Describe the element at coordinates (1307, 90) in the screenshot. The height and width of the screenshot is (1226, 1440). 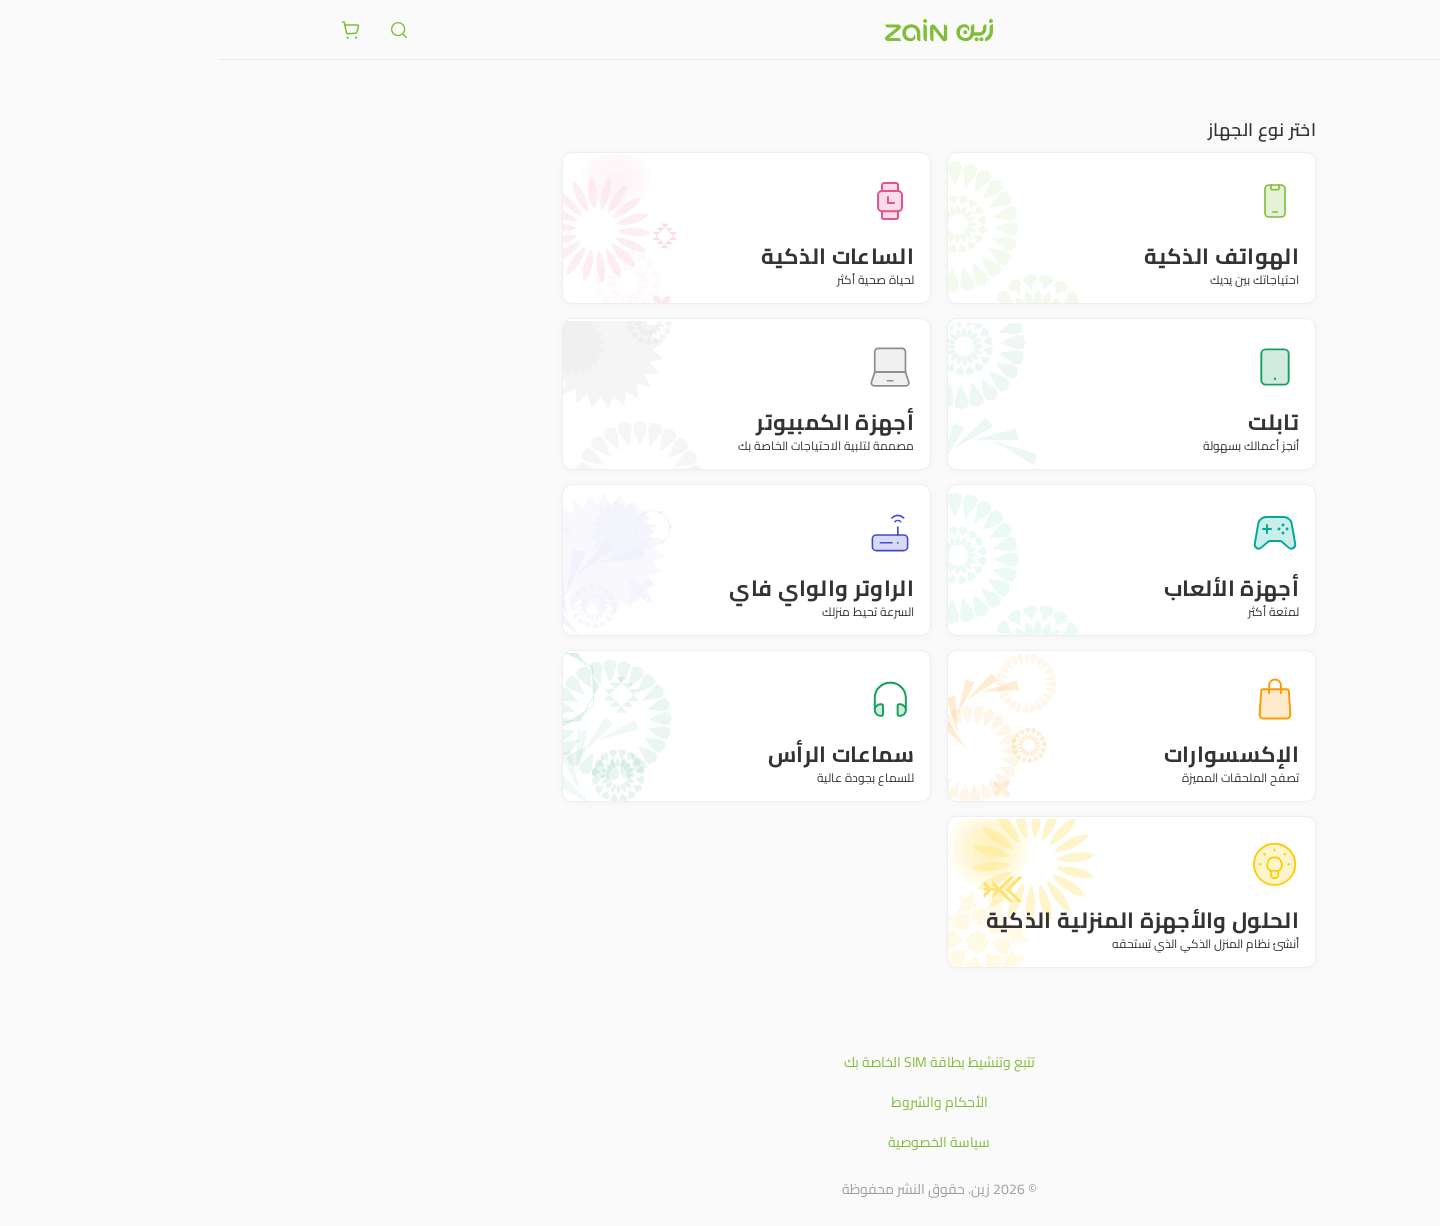
I see `متجر` at that location.